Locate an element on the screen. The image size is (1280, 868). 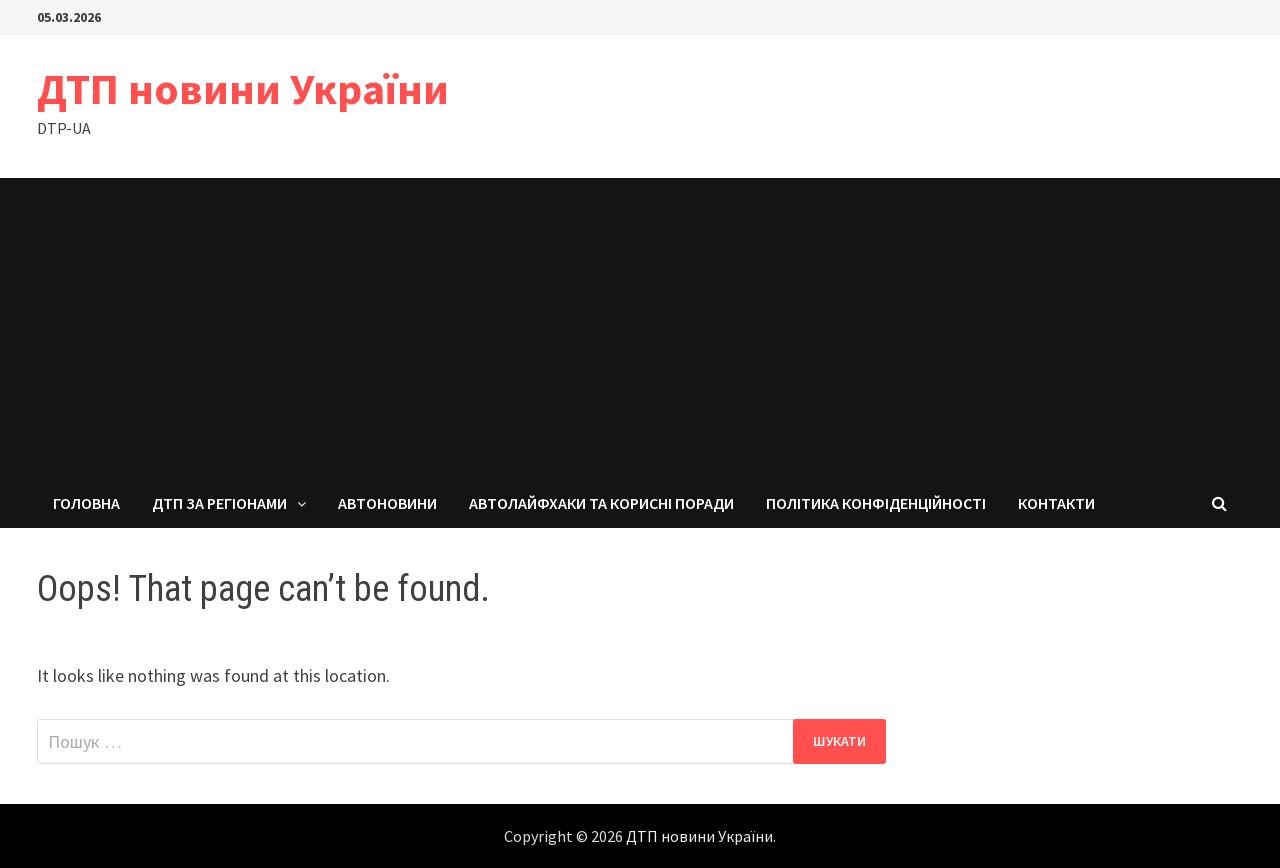
[Advertisement] is located at coordinates (640, 328).